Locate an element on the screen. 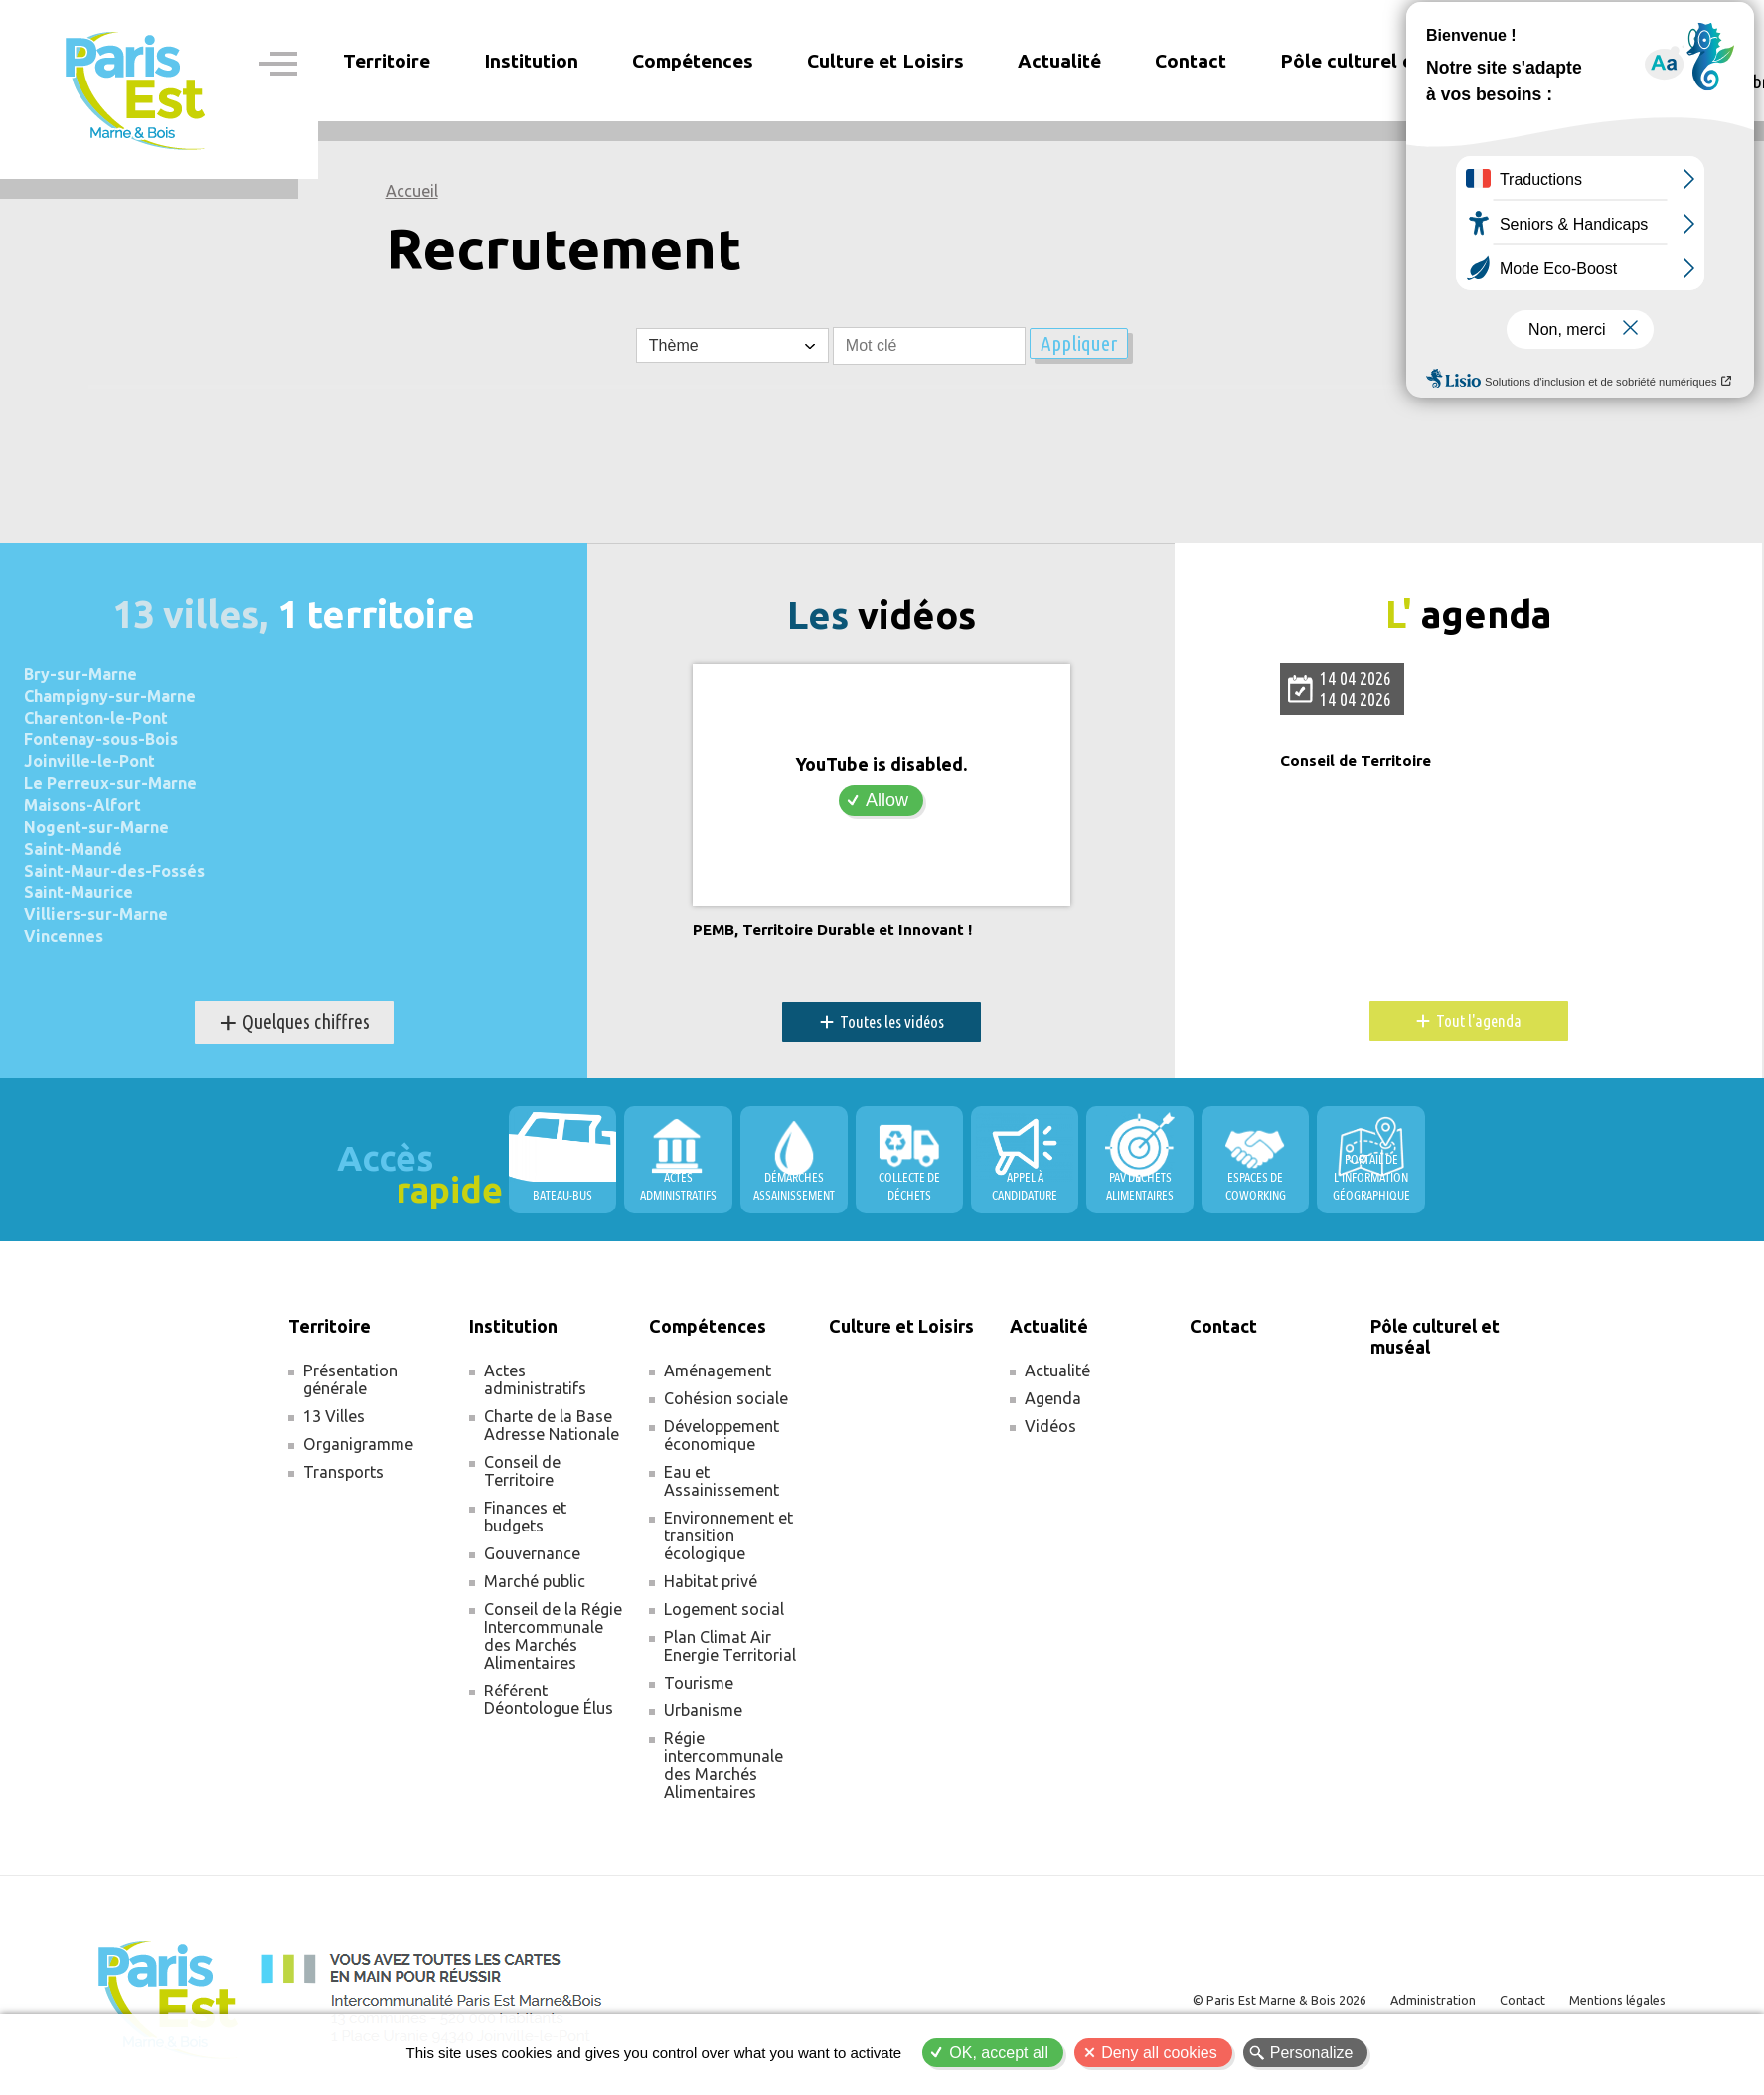 This screenshot has width=1764, height=2095. 13 Villes is located at coordinates (334, 1417).